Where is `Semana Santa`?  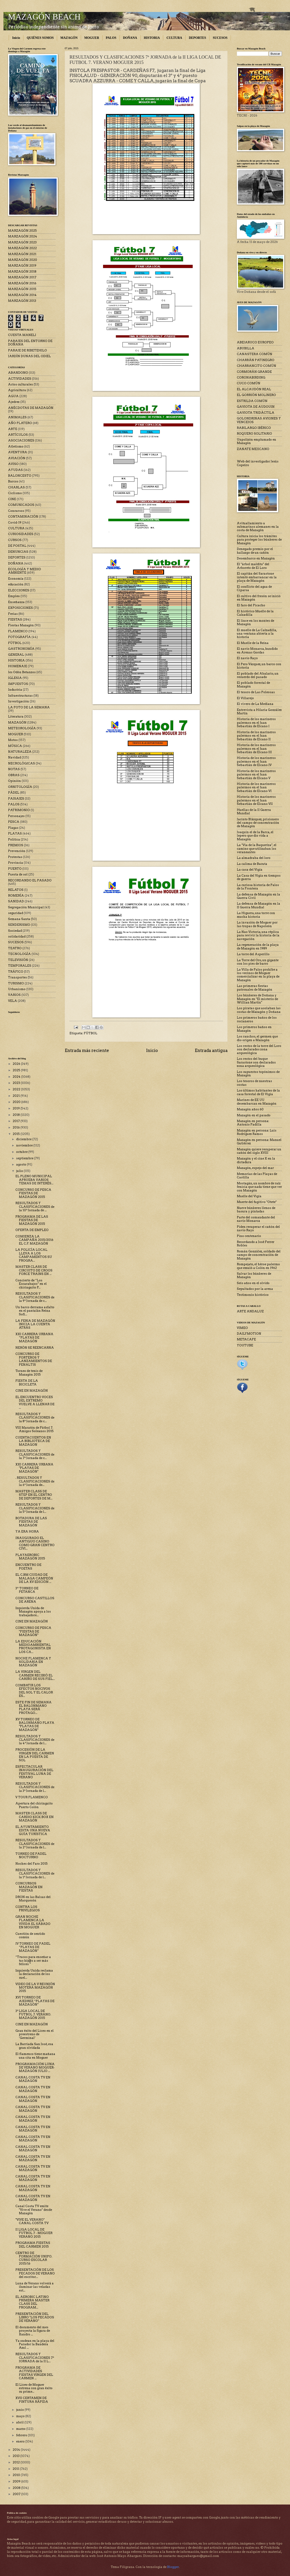
Semana Santa is located at coordinates (19, 919).